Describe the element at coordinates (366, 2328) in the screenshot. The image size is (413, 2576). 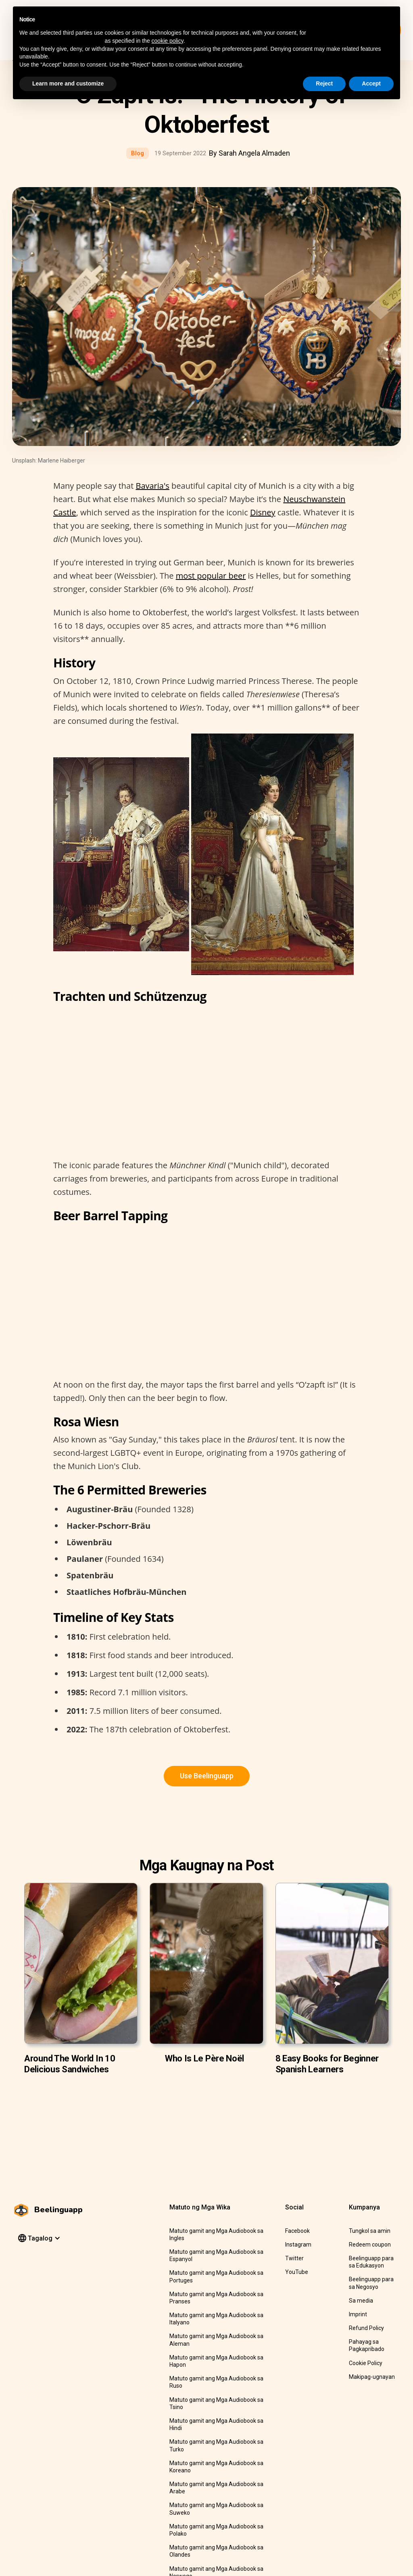
I see `Refund Policy` at that location.